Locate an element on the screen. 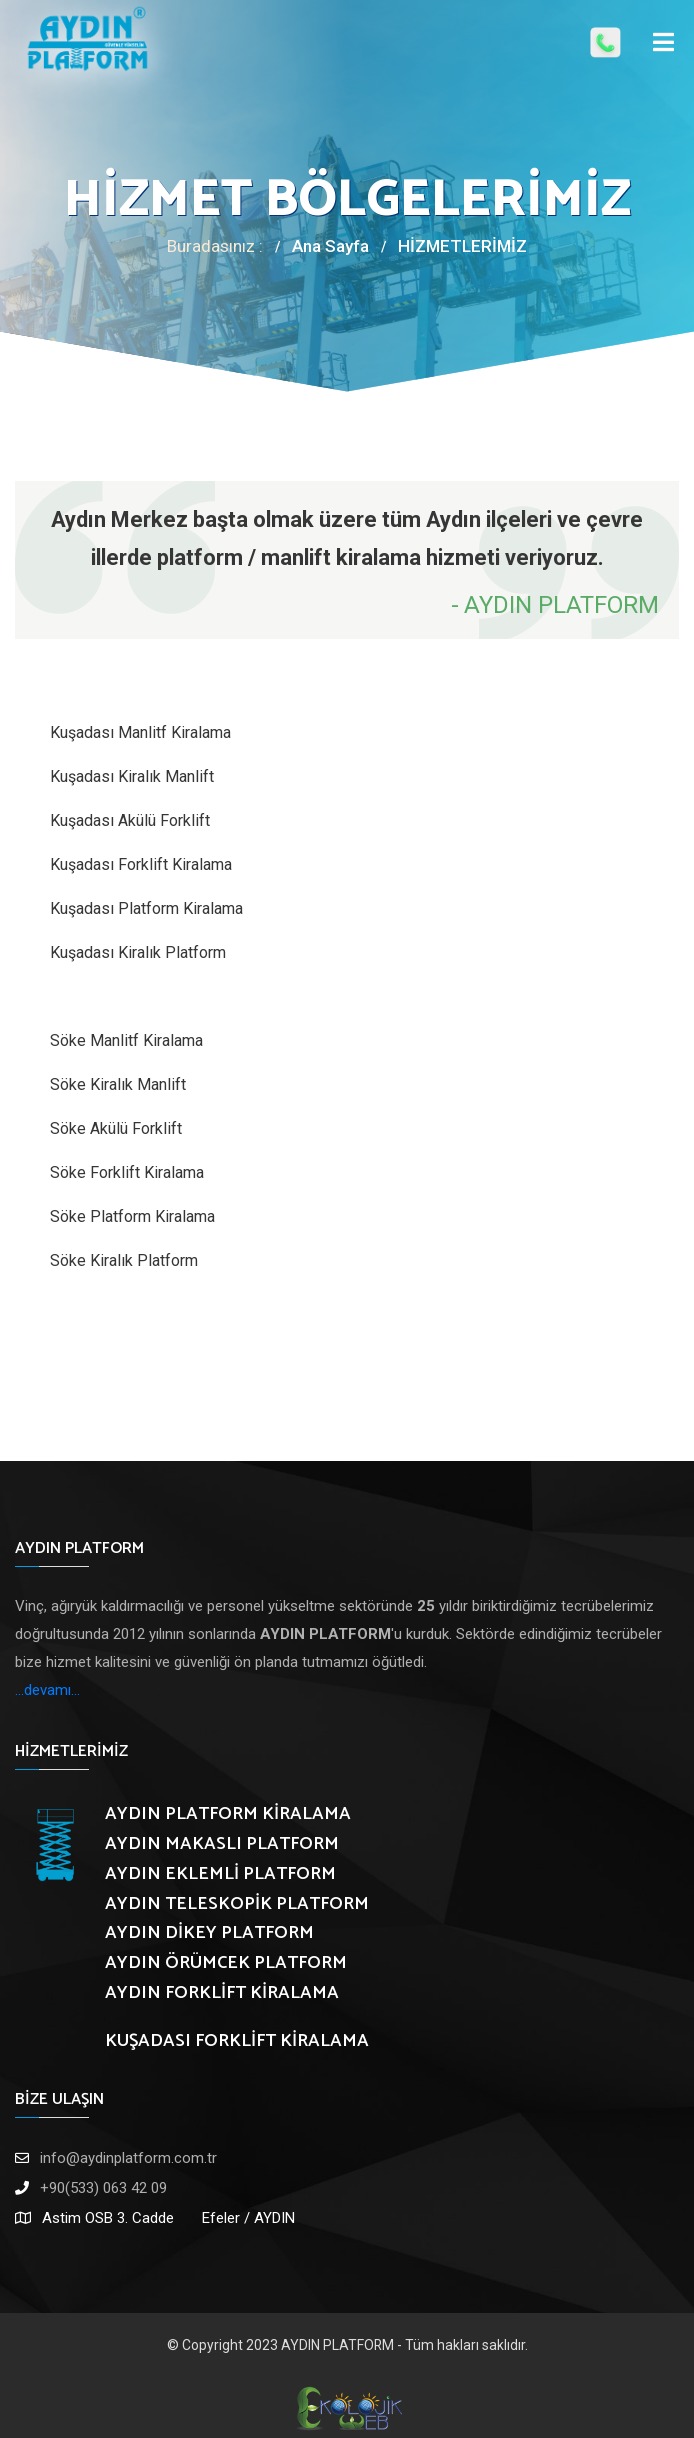  KUŞADASI FORKLİFT KİRALAMA is located at coordinates (237, 2041).